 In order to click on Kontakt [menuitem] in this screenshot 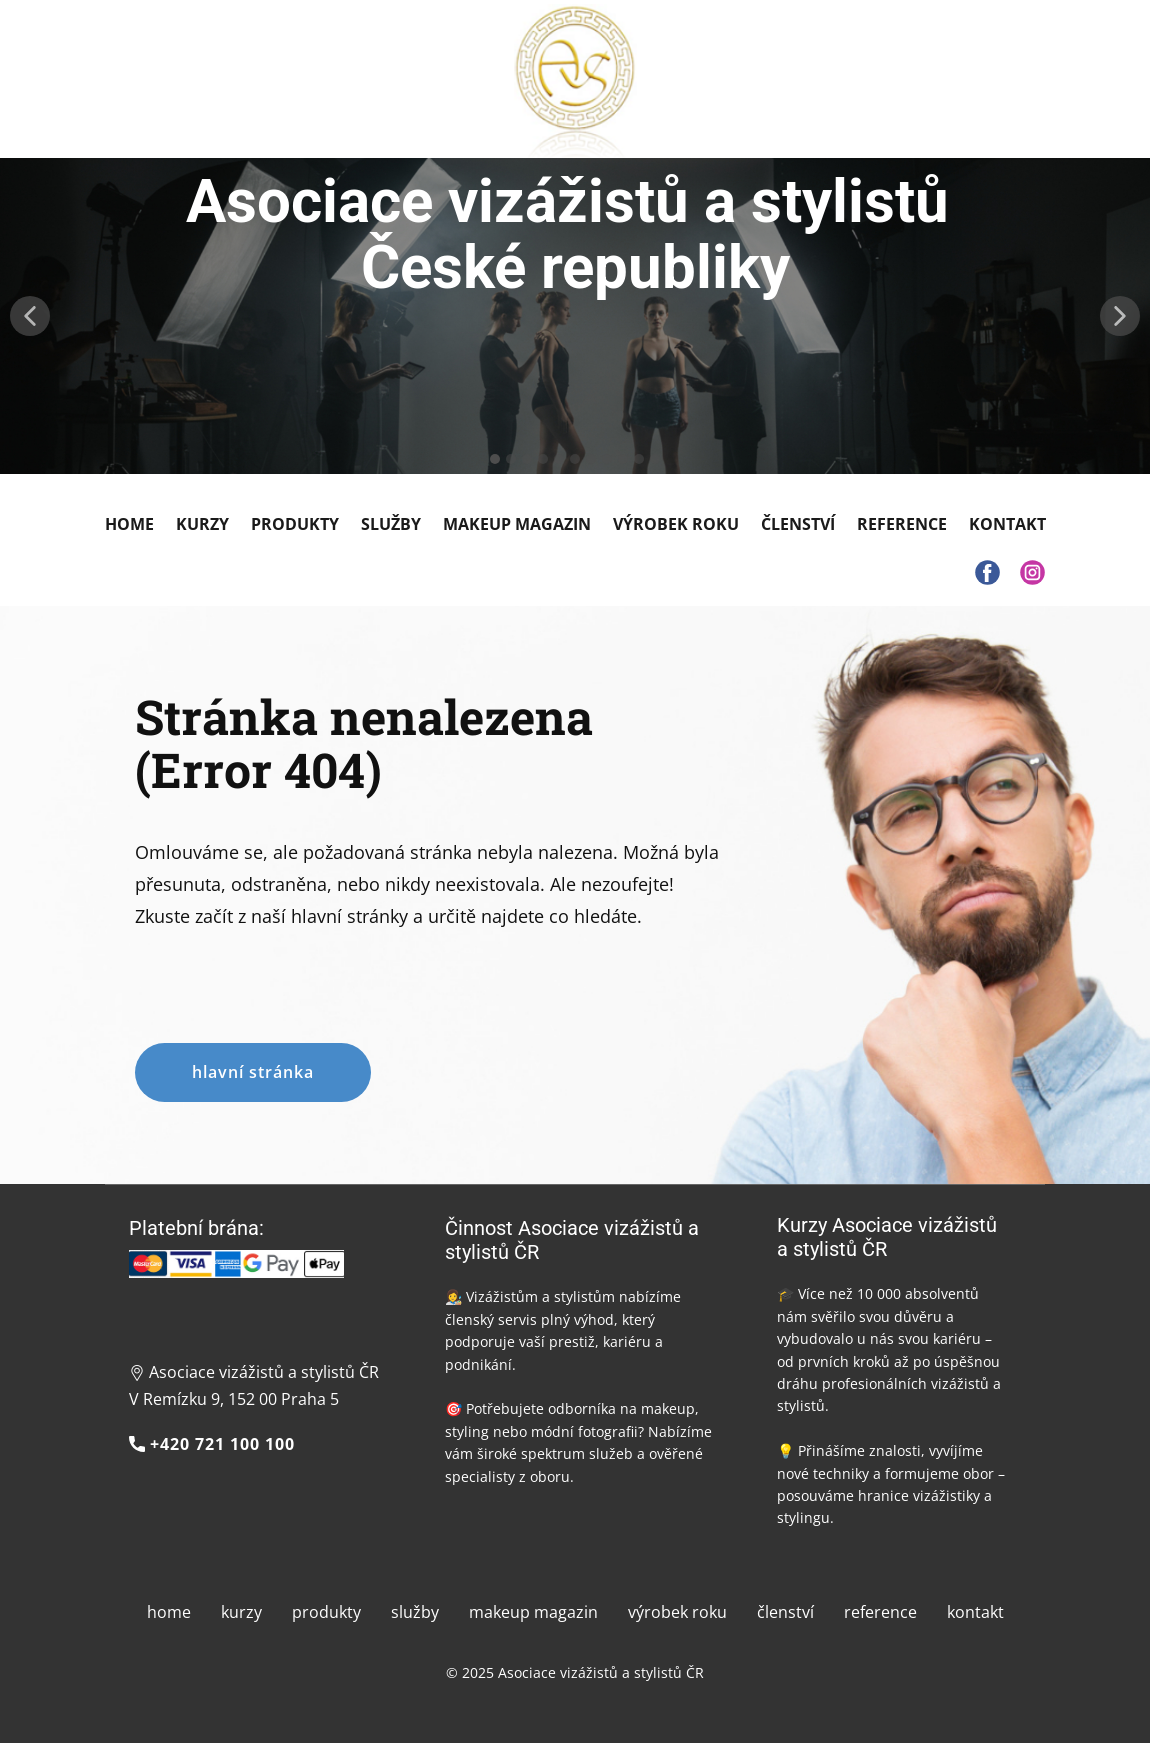, I will do `click(1007, 524)`.